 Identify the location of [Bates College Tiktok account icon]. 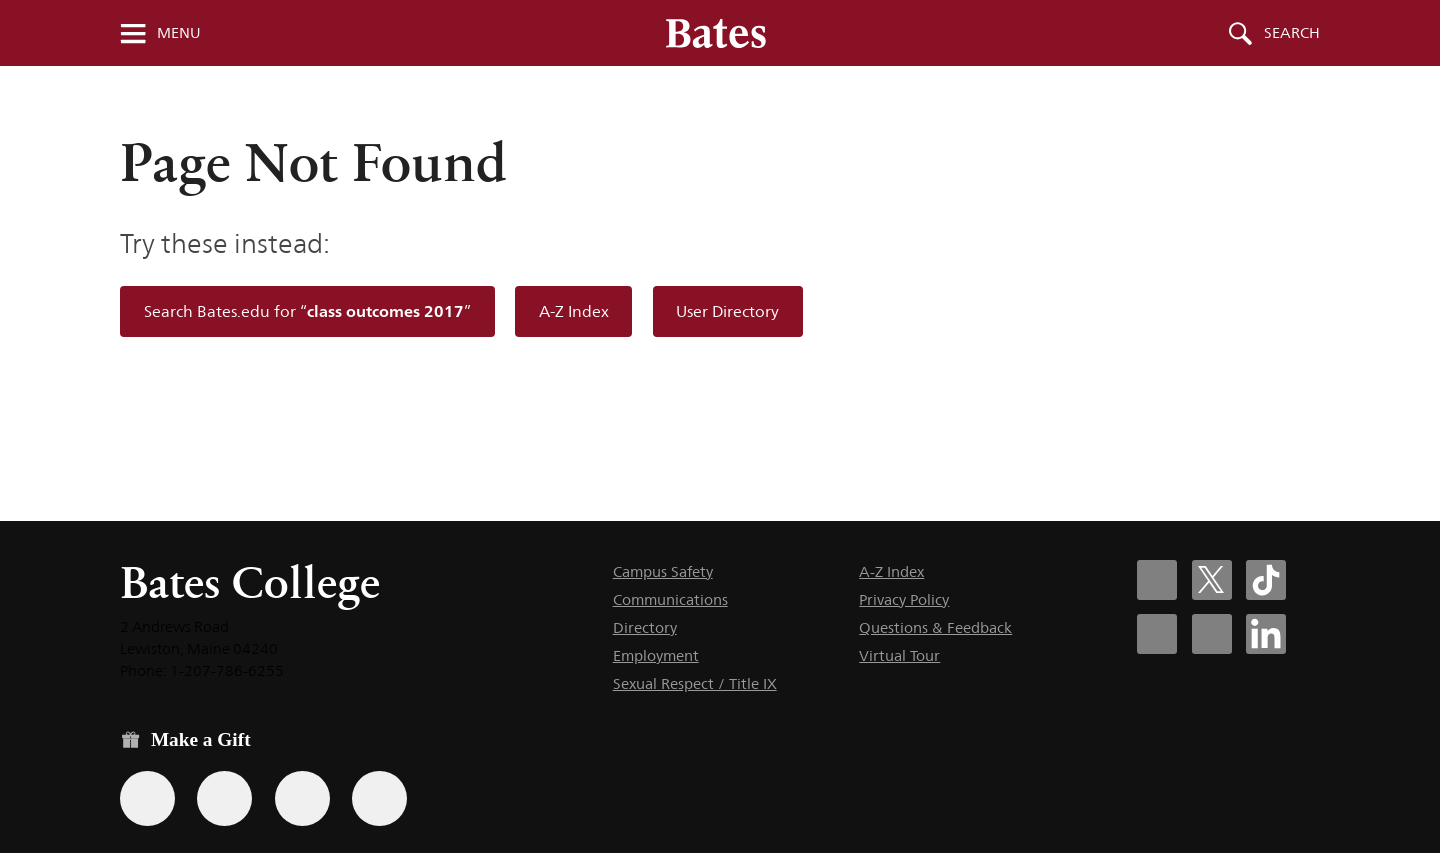
(1266, 580).